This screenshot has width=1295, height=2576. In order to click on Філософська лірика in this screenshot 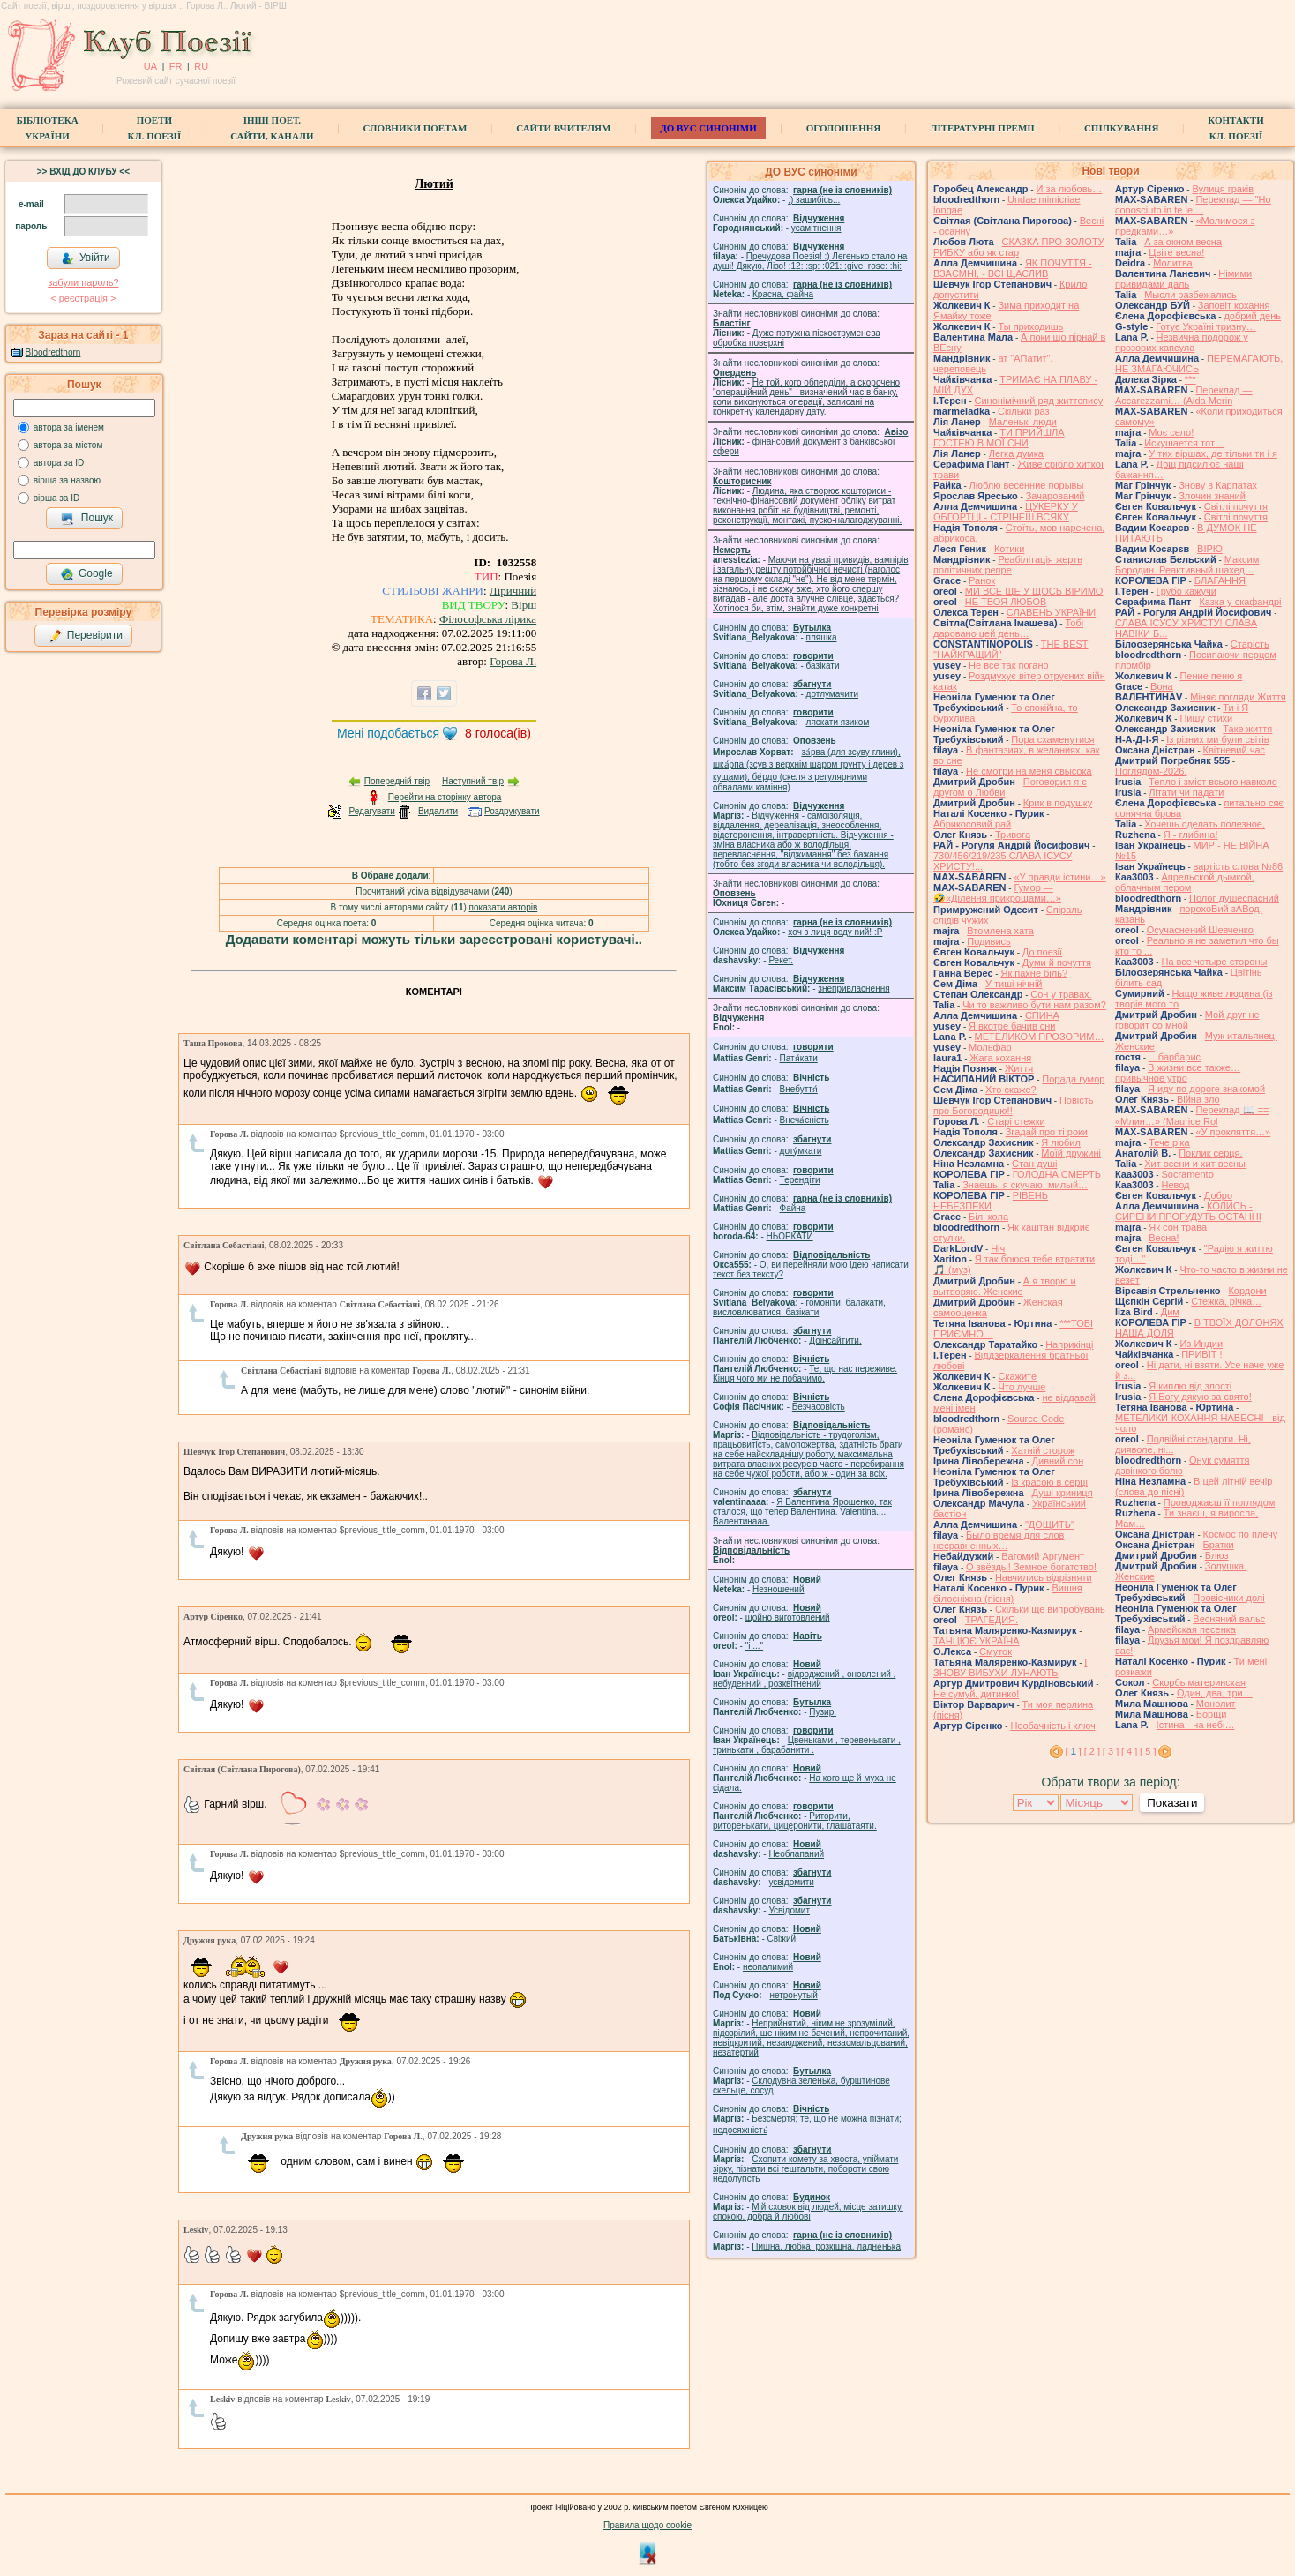, I will do `click(487, 618)`.